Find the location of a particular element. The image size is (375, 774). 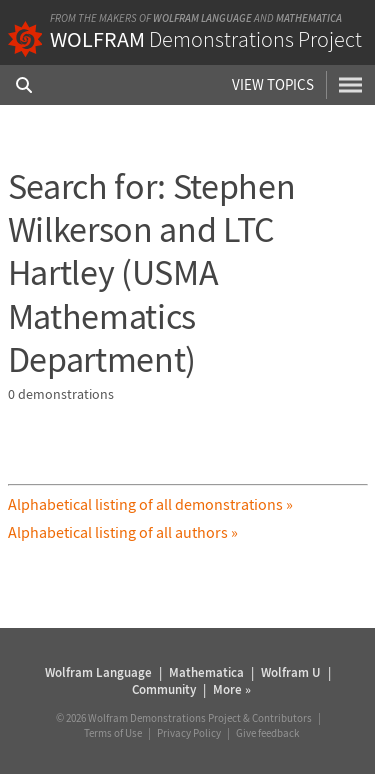

Mathematica is located at coordinates (309, 18).